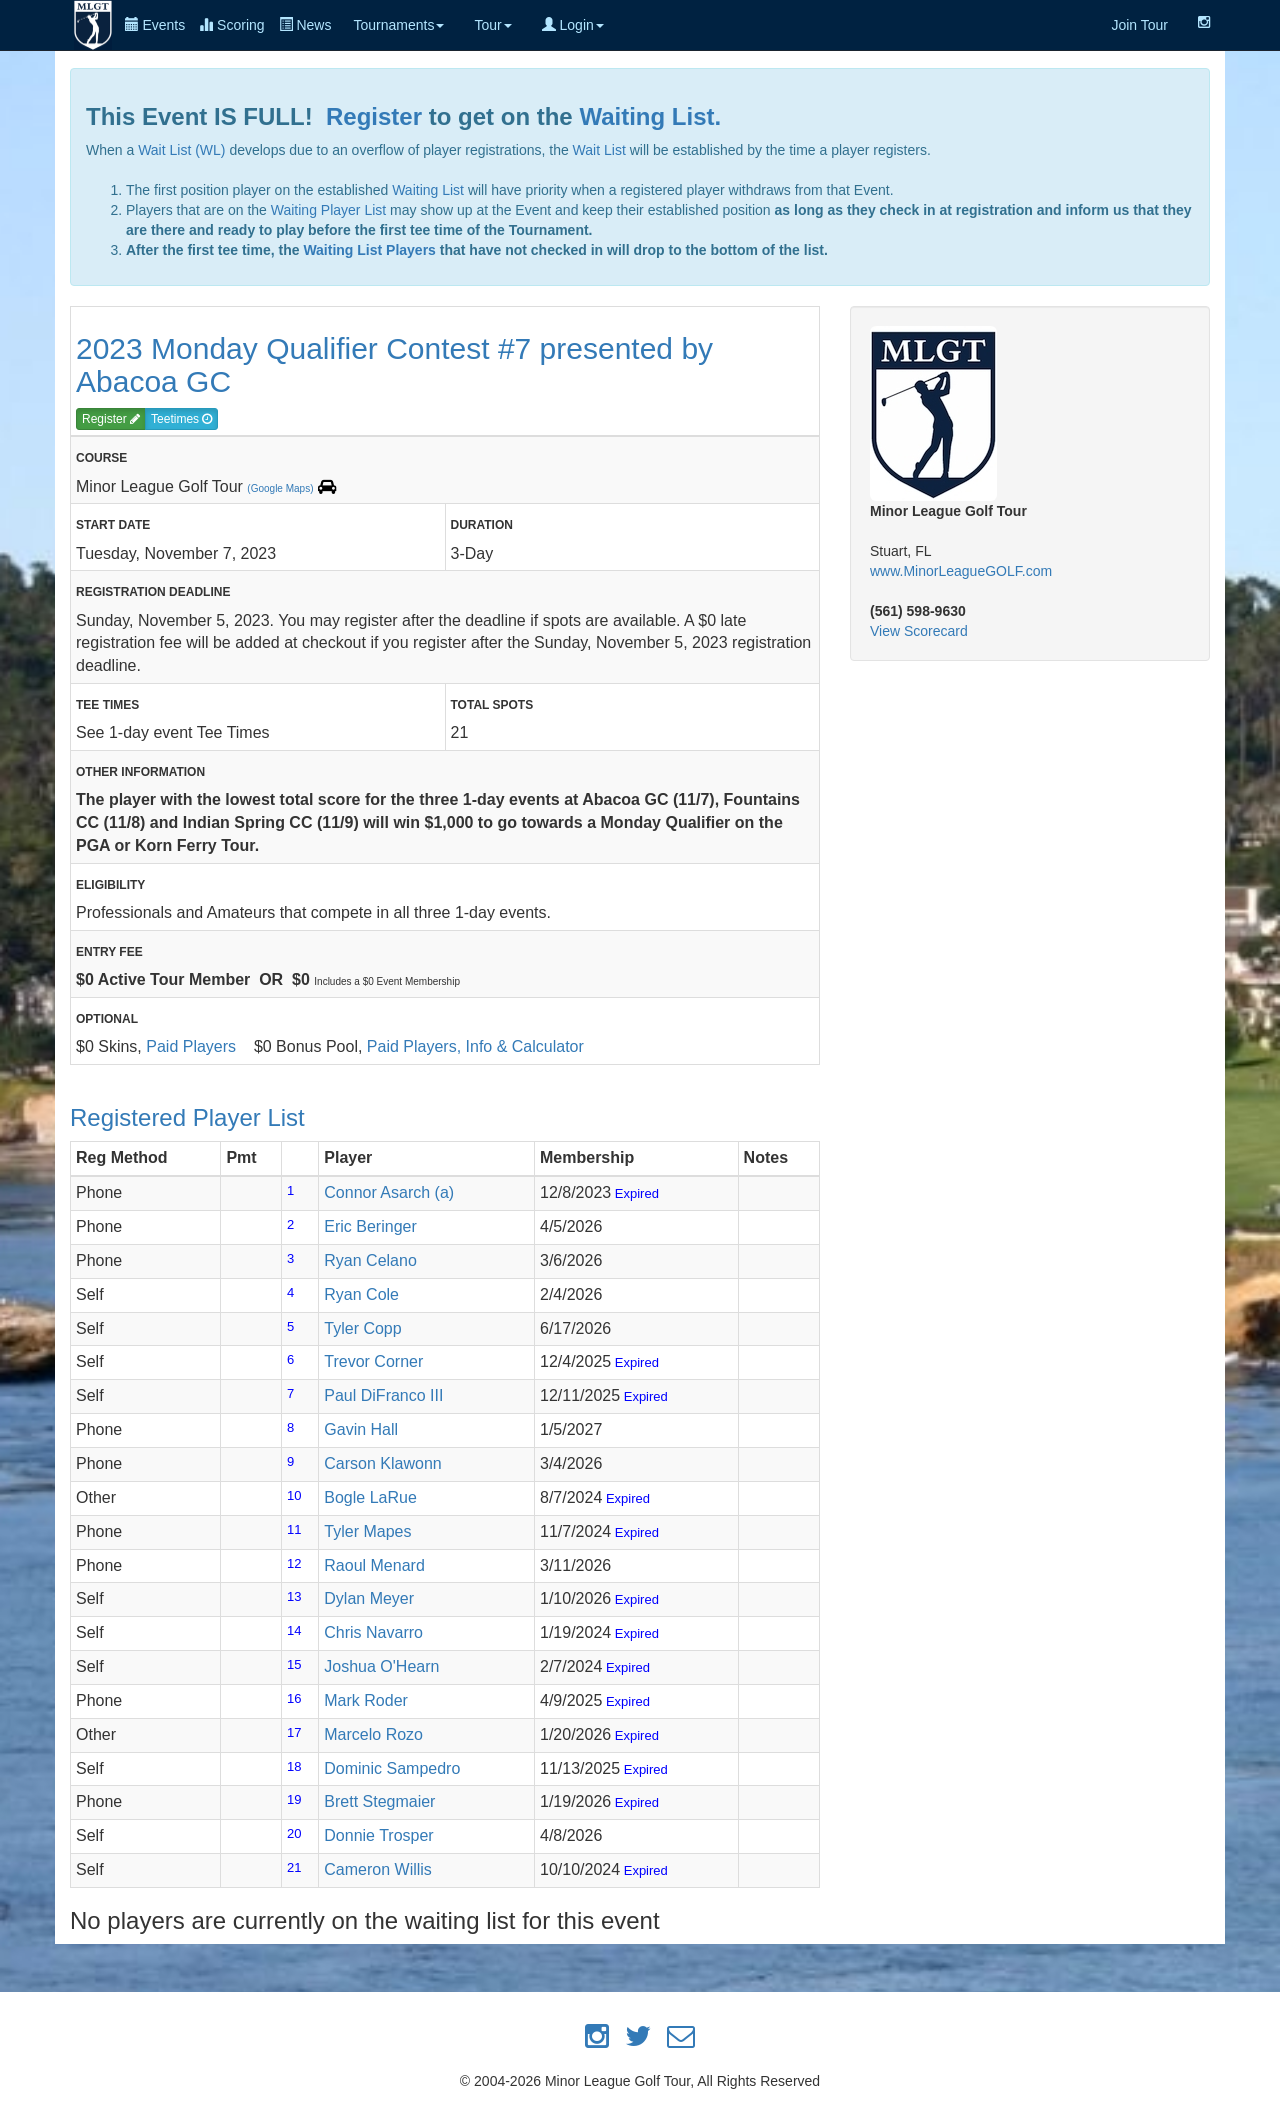  What do you see at coordinates (362, 1328) in the screenshot?
I see `Tyler Copp` at bounding box center [362, 1328].